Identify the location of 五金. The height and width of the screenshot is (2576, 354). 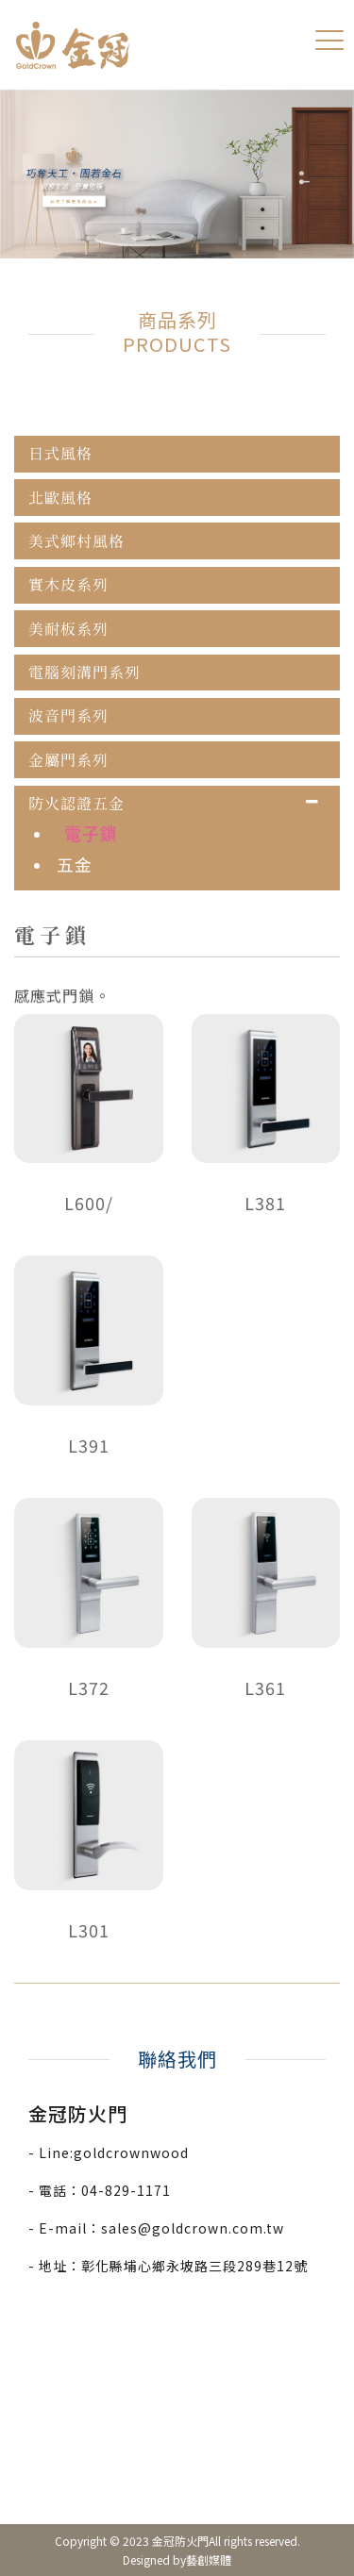
(75, 864).